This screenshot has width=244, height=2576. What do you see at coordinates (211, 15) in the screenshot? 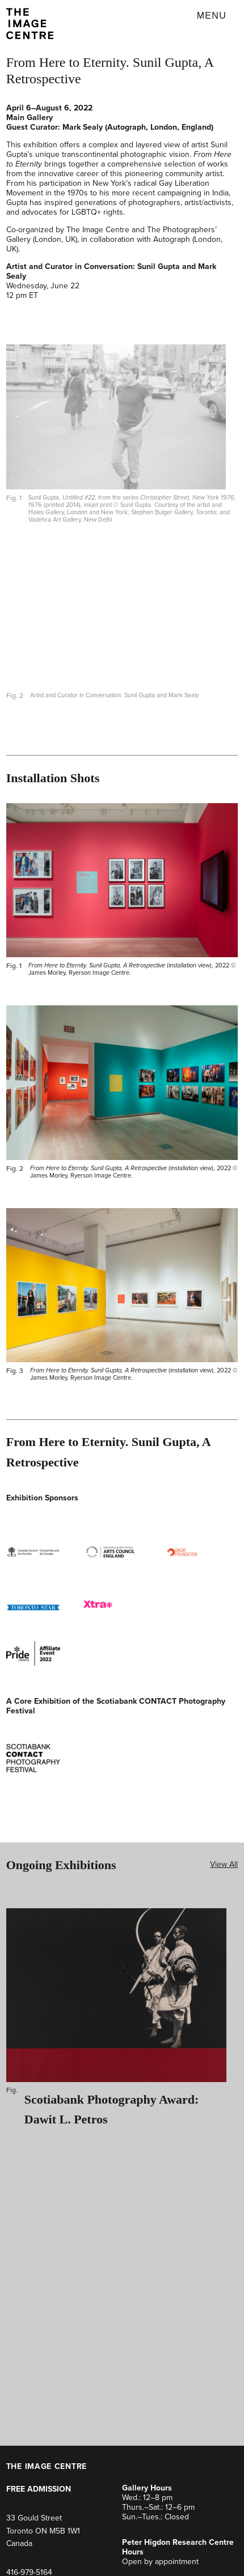
I see `Menu` at bounding box center [211, 15].